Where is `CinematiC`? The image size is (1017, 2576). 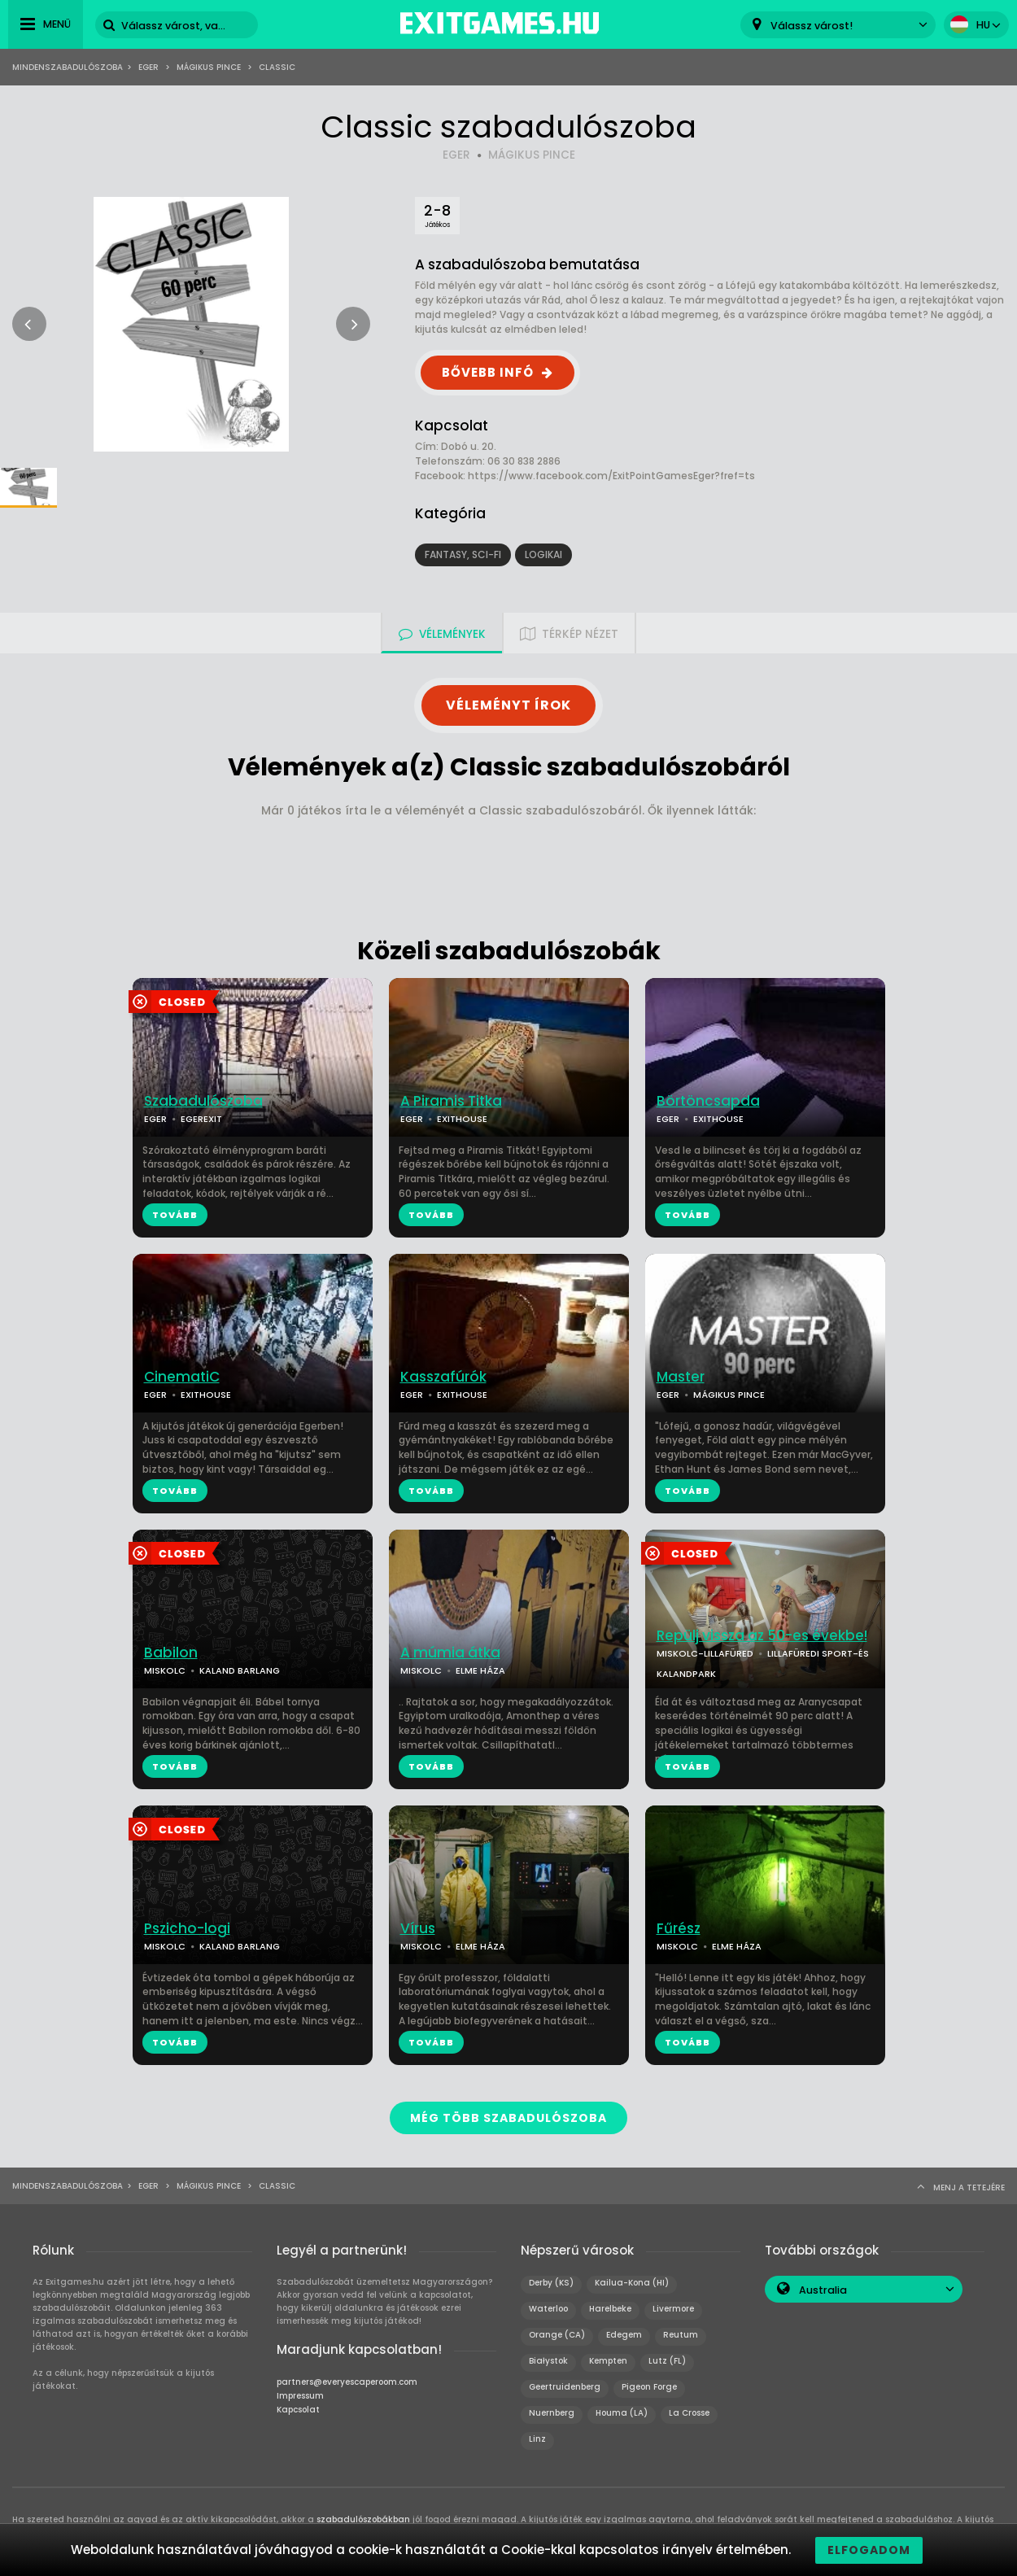 CinematiC is located at coordinates (182, 1377).